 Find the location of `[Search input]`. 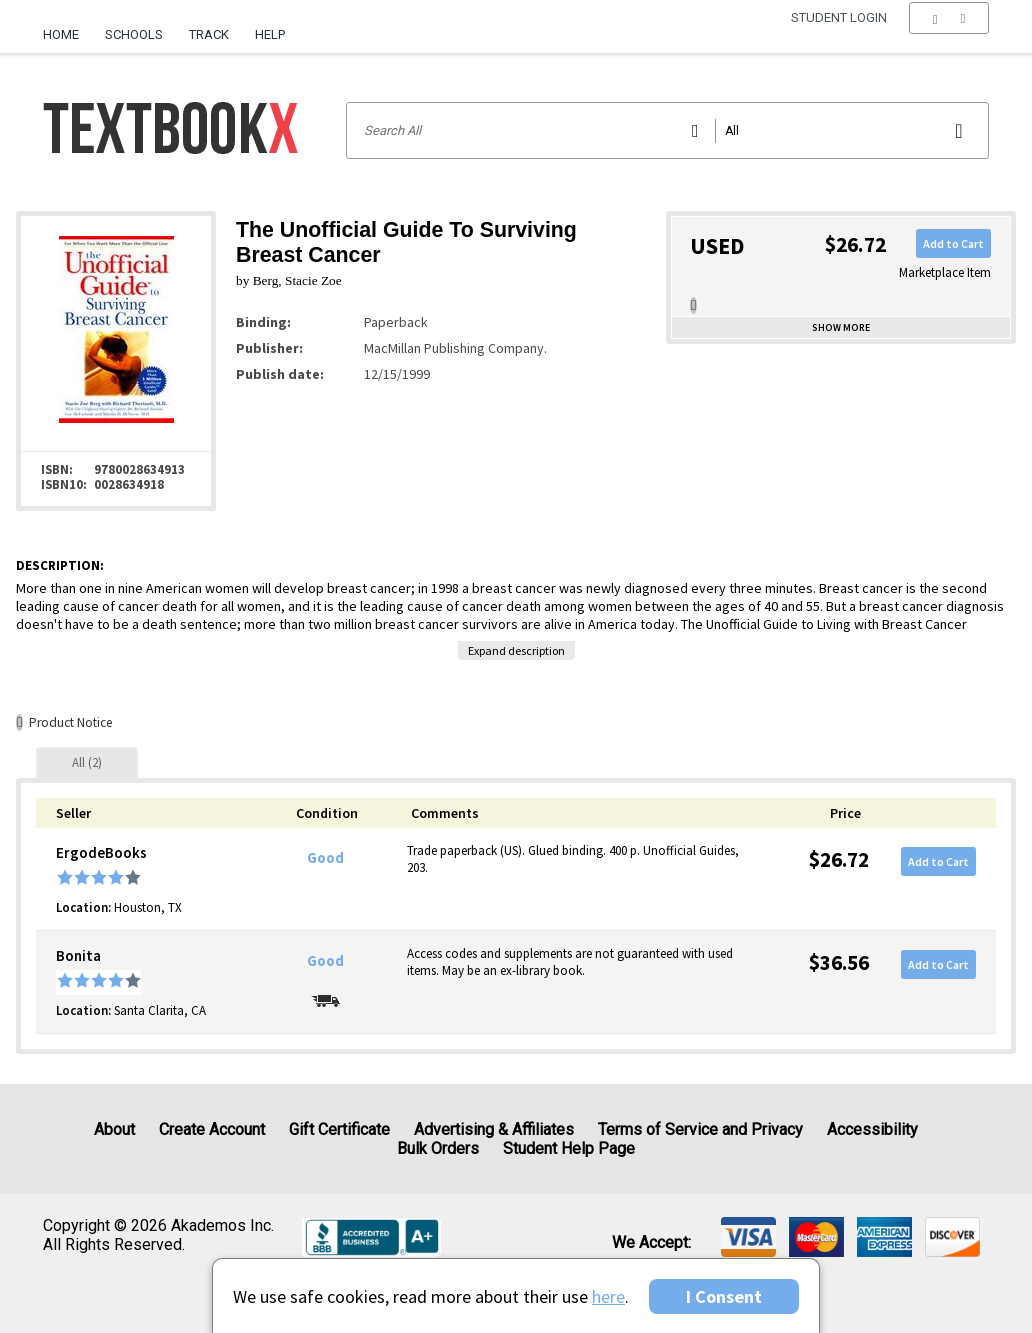

[Search input] is located at coordinates (667, 130).